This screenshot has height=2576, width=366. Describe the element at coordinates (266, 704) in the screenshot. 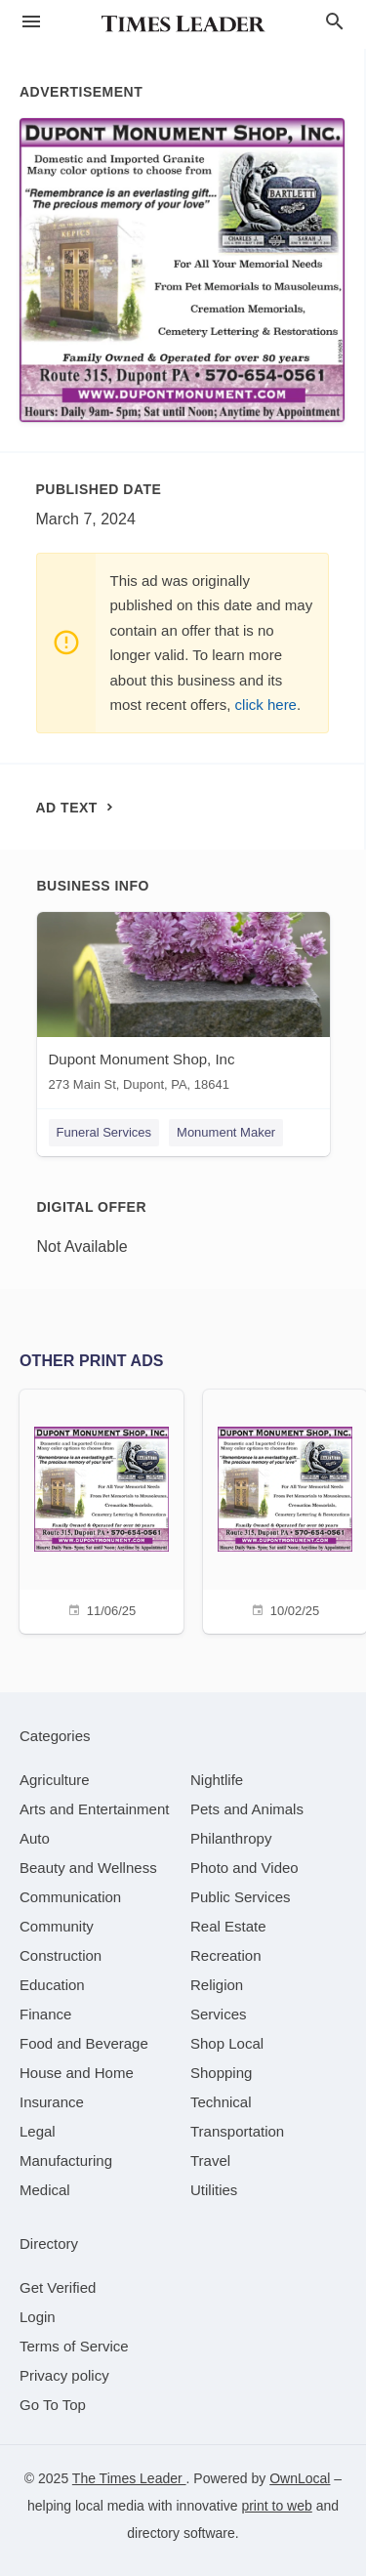

I see `click here` at that location.